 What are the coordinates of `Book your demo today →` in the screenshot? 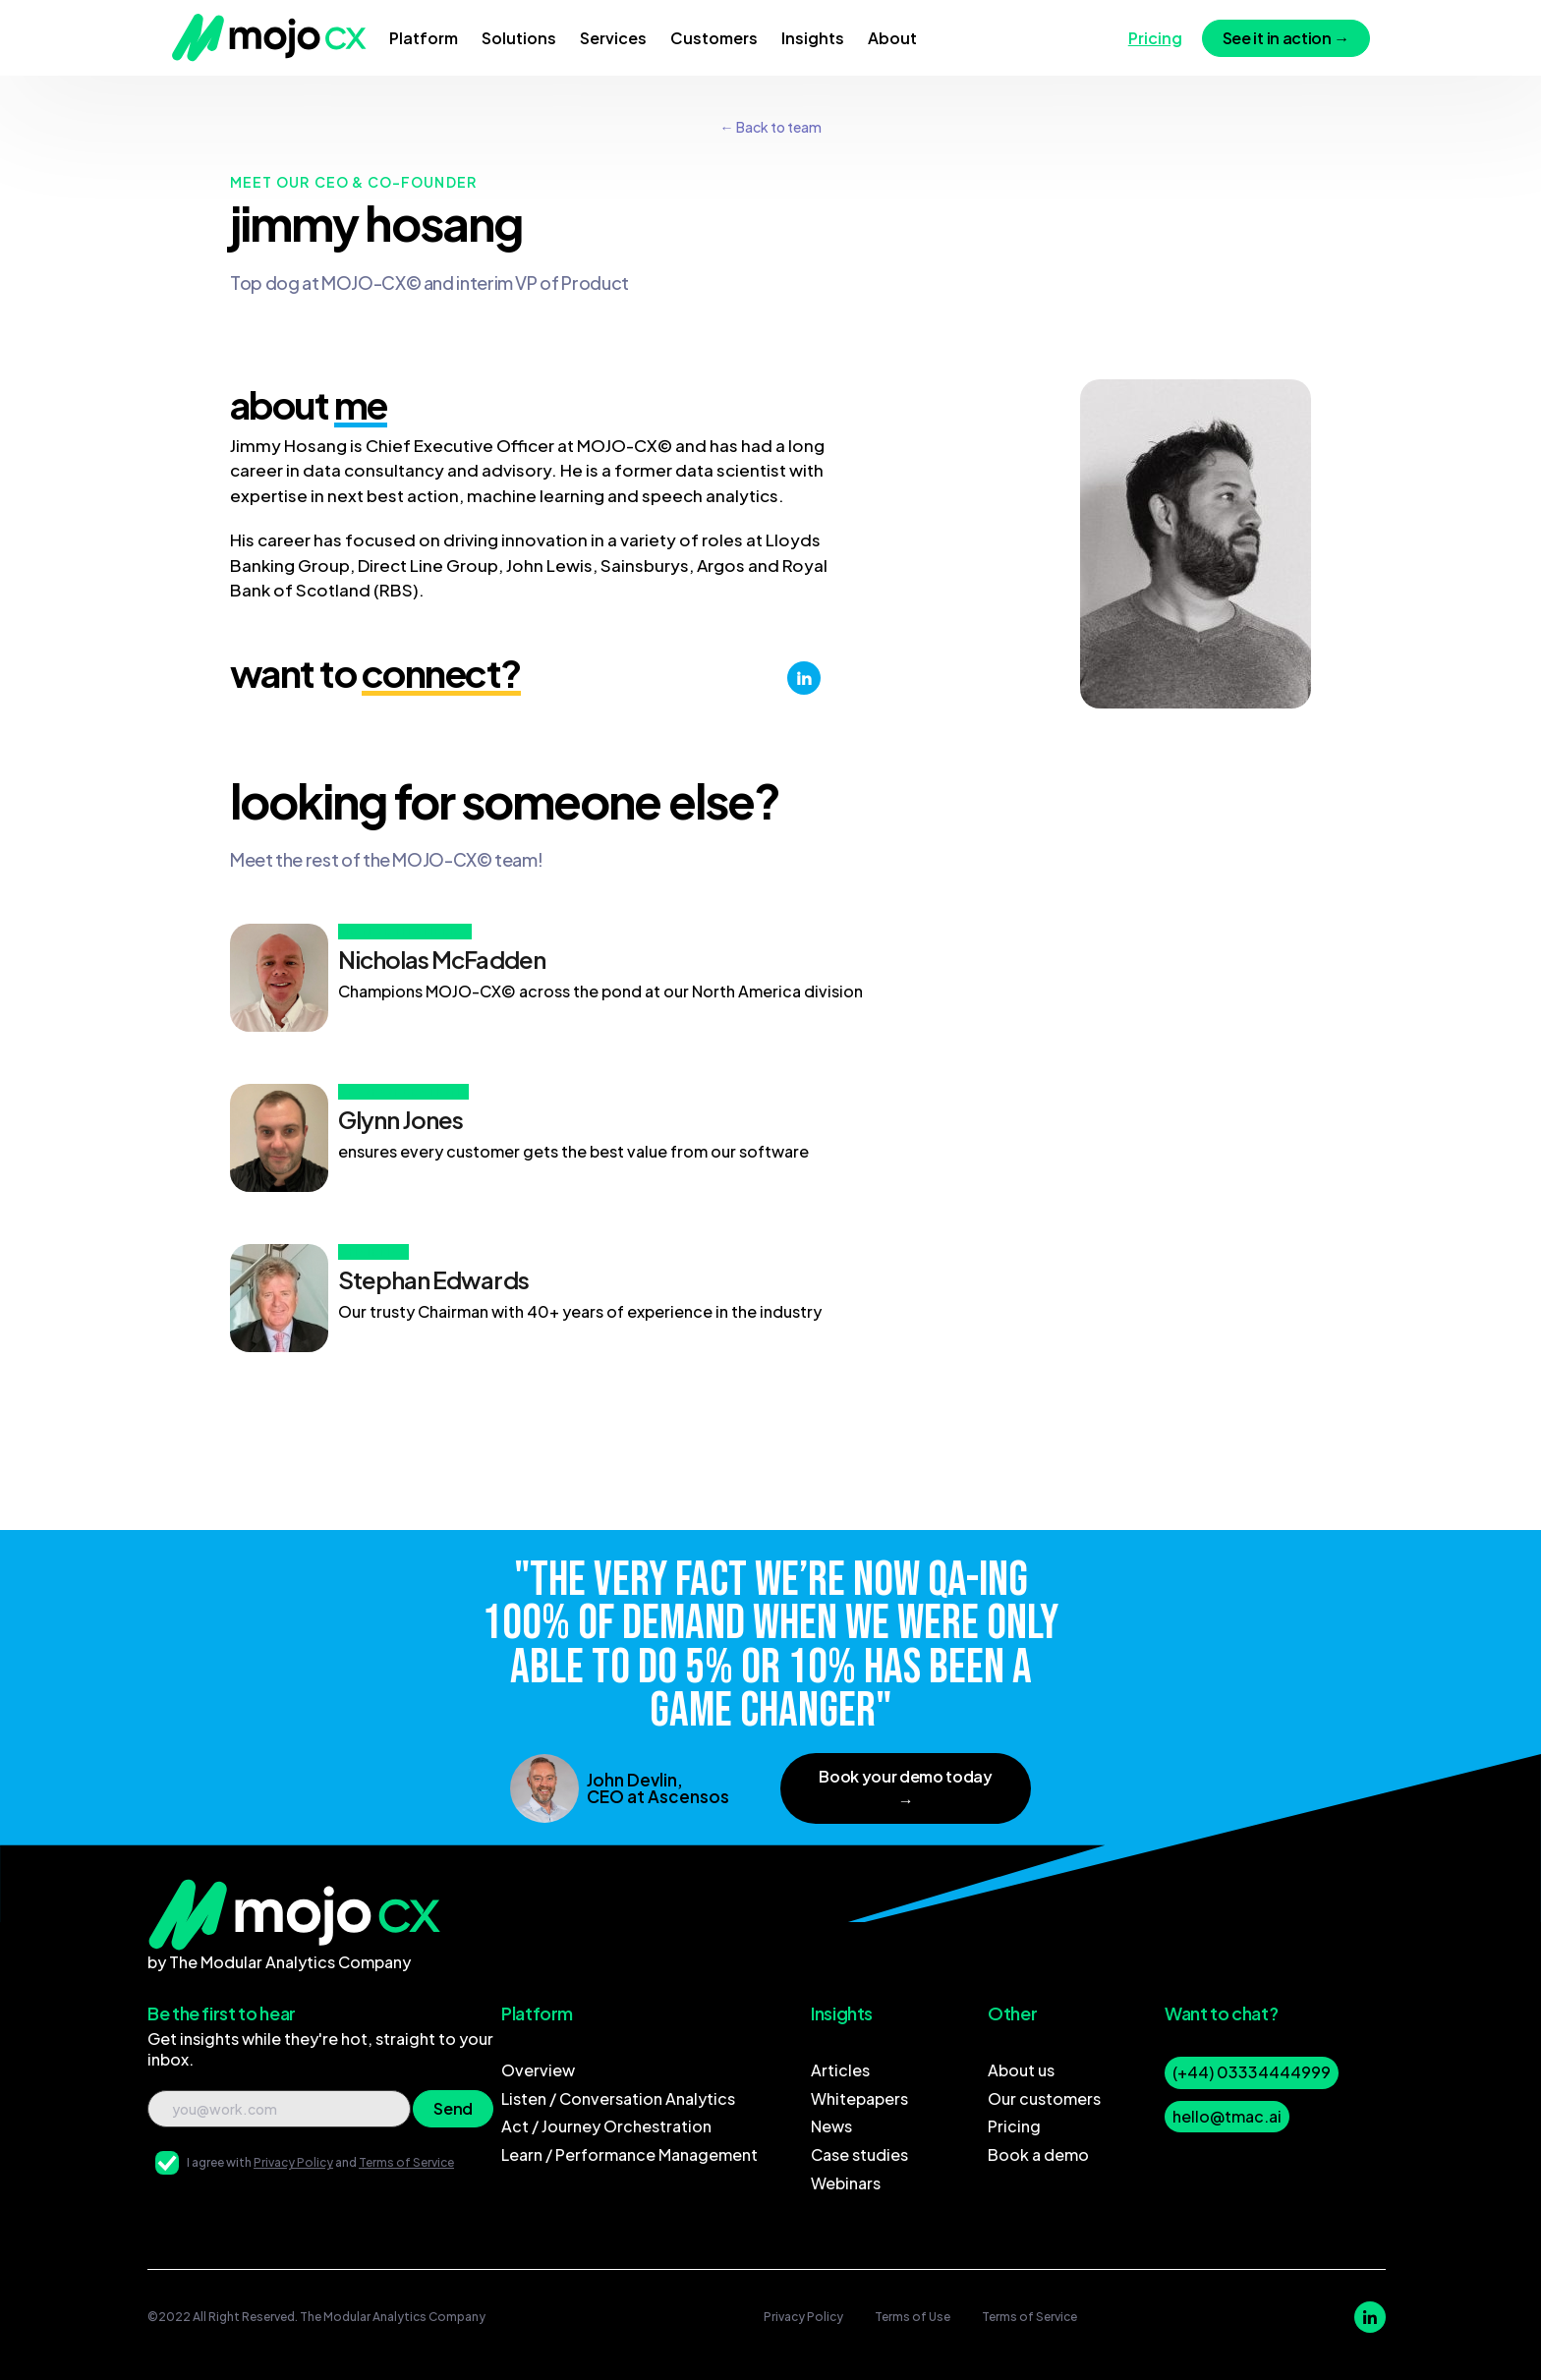 It's located at (906, 1788).